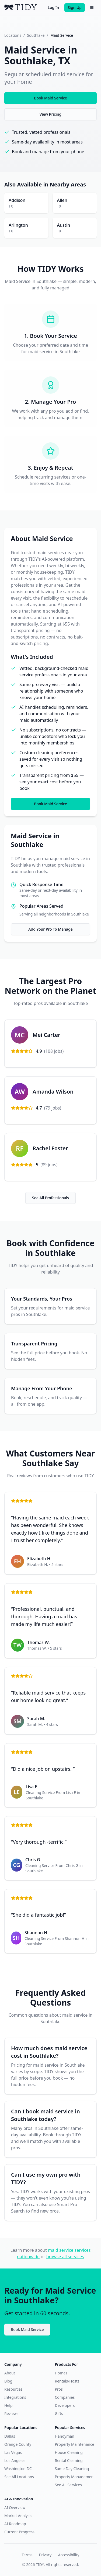  Describe the element at coordinates (15, 2523) in the screenshot. I see `AI Roadmap` at that location.